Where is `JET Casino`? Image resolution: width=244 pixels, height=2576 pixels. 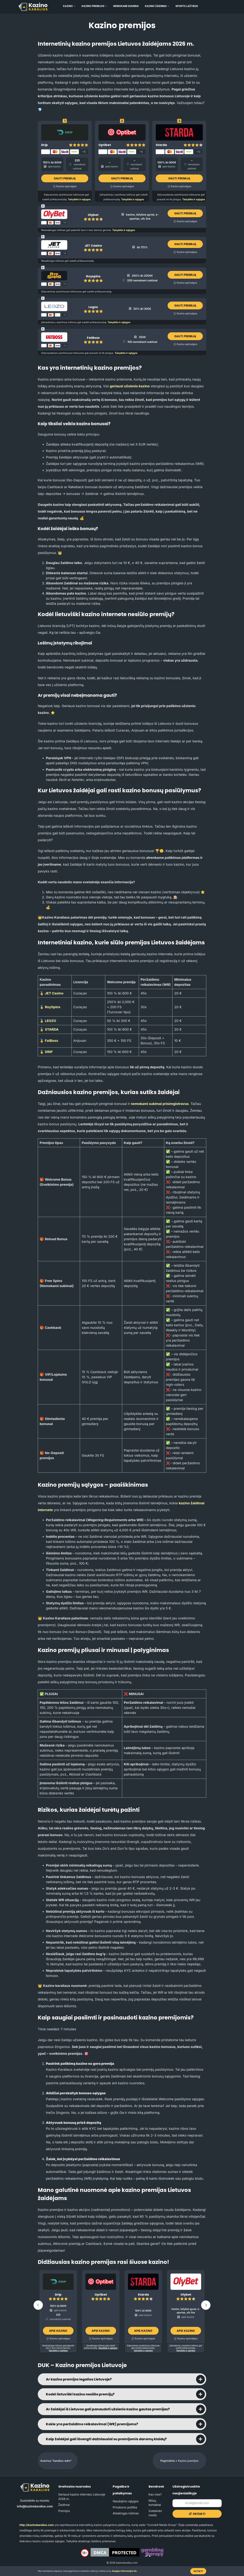 JET Casino is located at coordinates (54, 993).